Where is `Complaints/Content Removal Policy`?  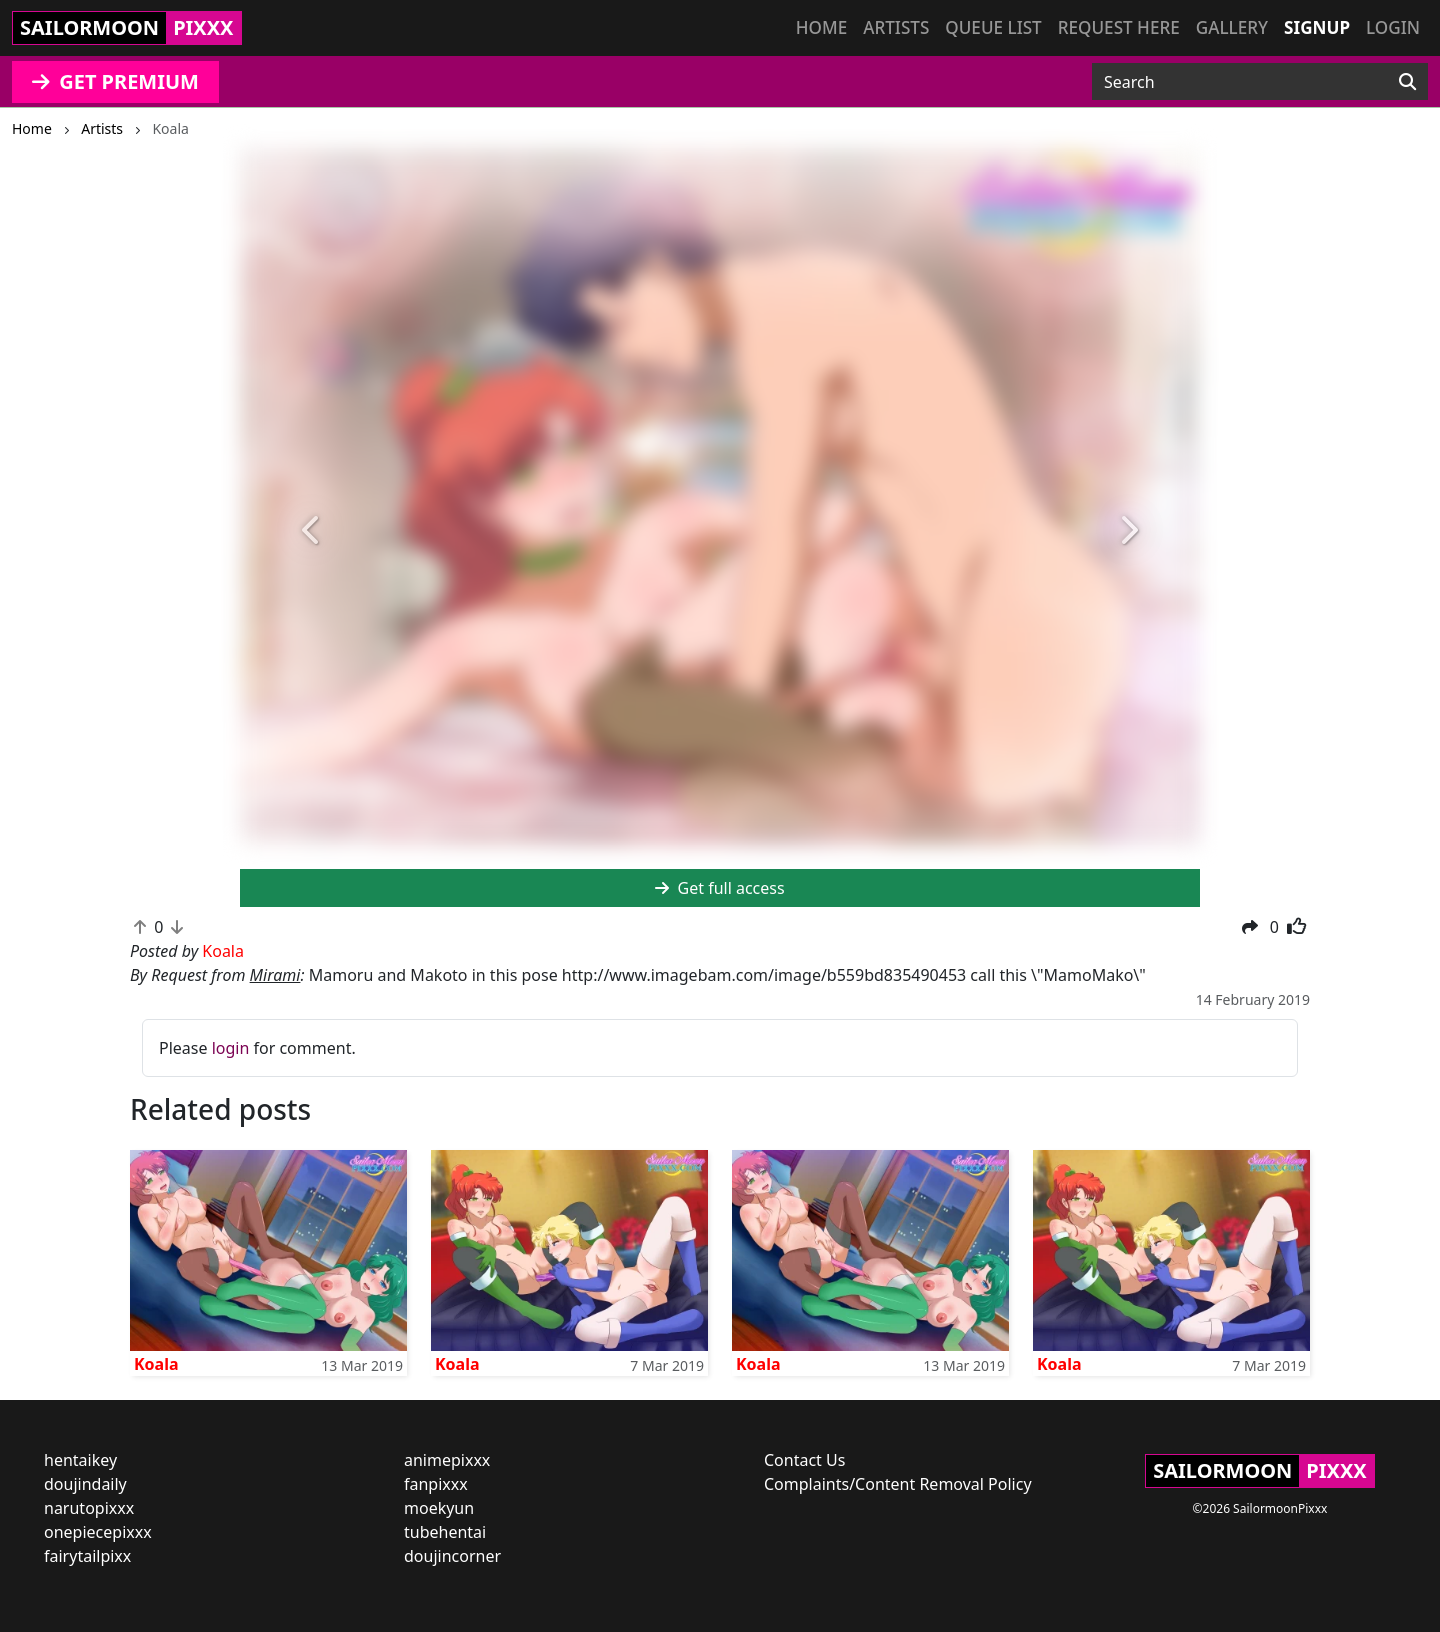 Complaints/Content Removal Policy is located at coordinates (898, 1484).